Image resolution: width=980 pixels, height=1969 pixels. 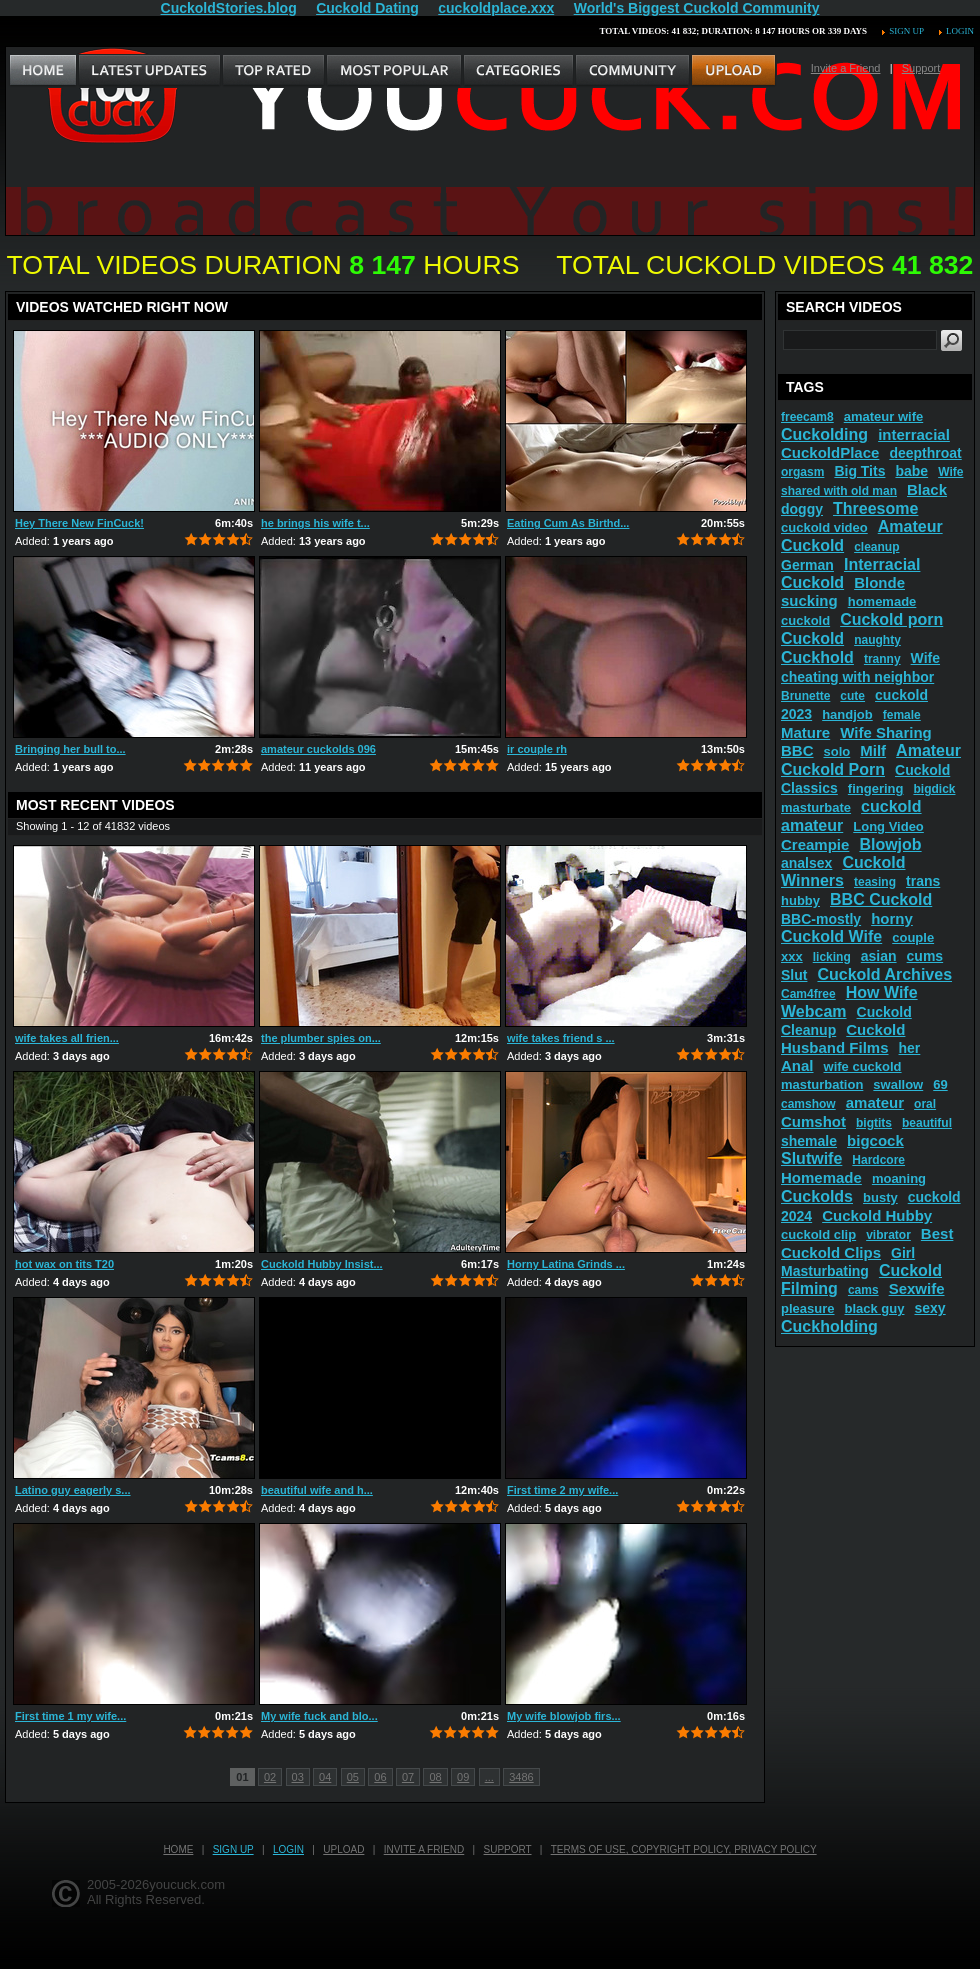 I want to click on amateur cuckolds 096, so click(x=318, y=749).